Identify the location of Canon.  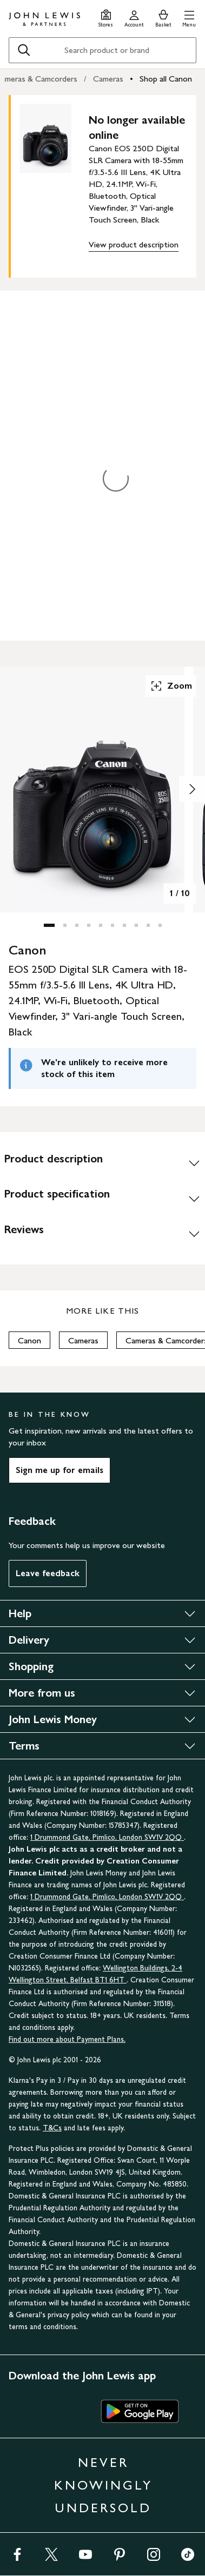
(29, 1340).